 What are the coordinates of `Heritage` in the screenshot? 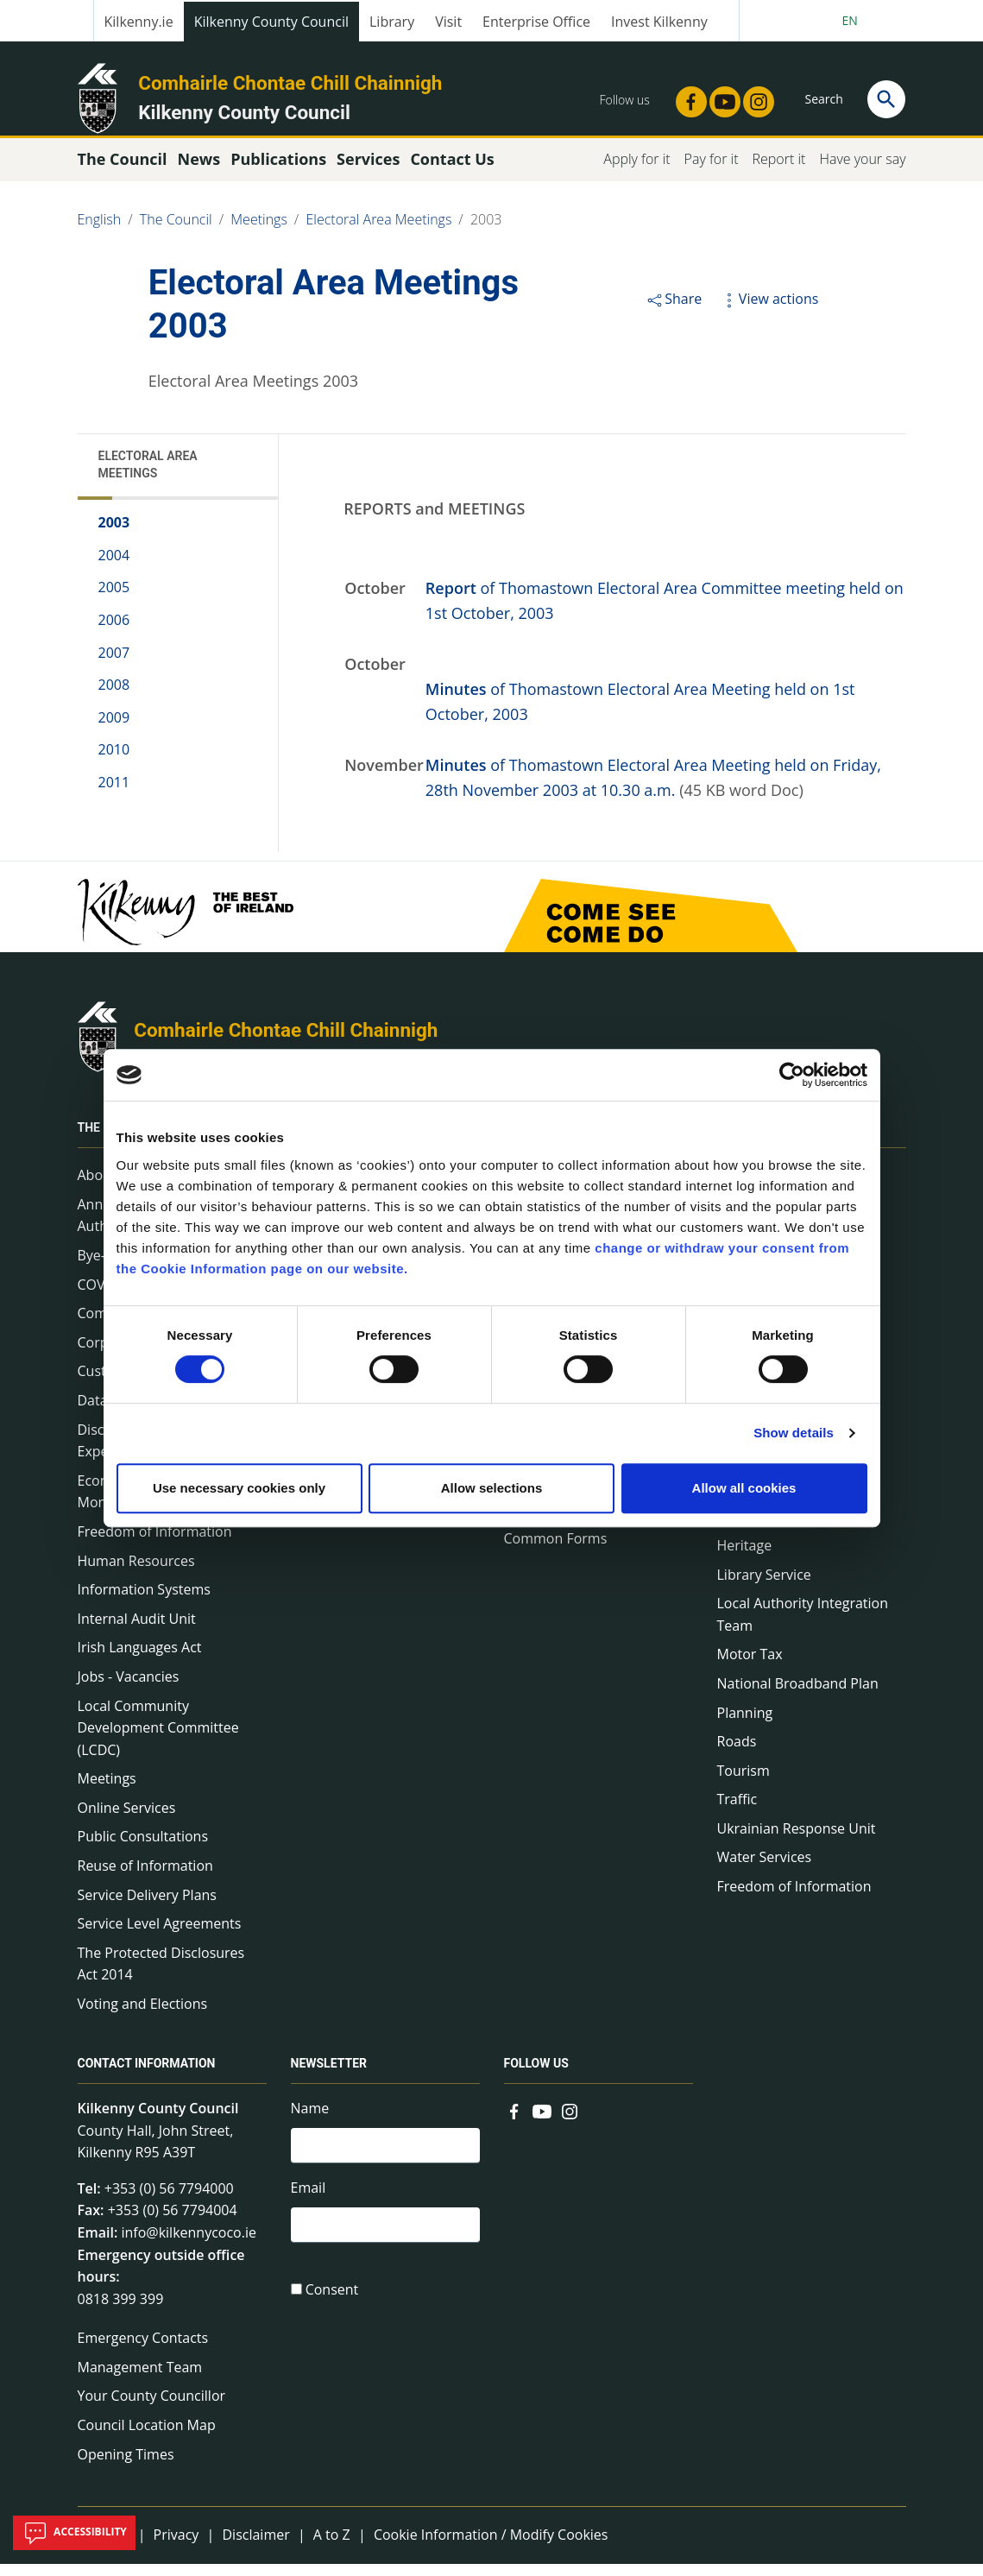 It's located at (744, 1557).